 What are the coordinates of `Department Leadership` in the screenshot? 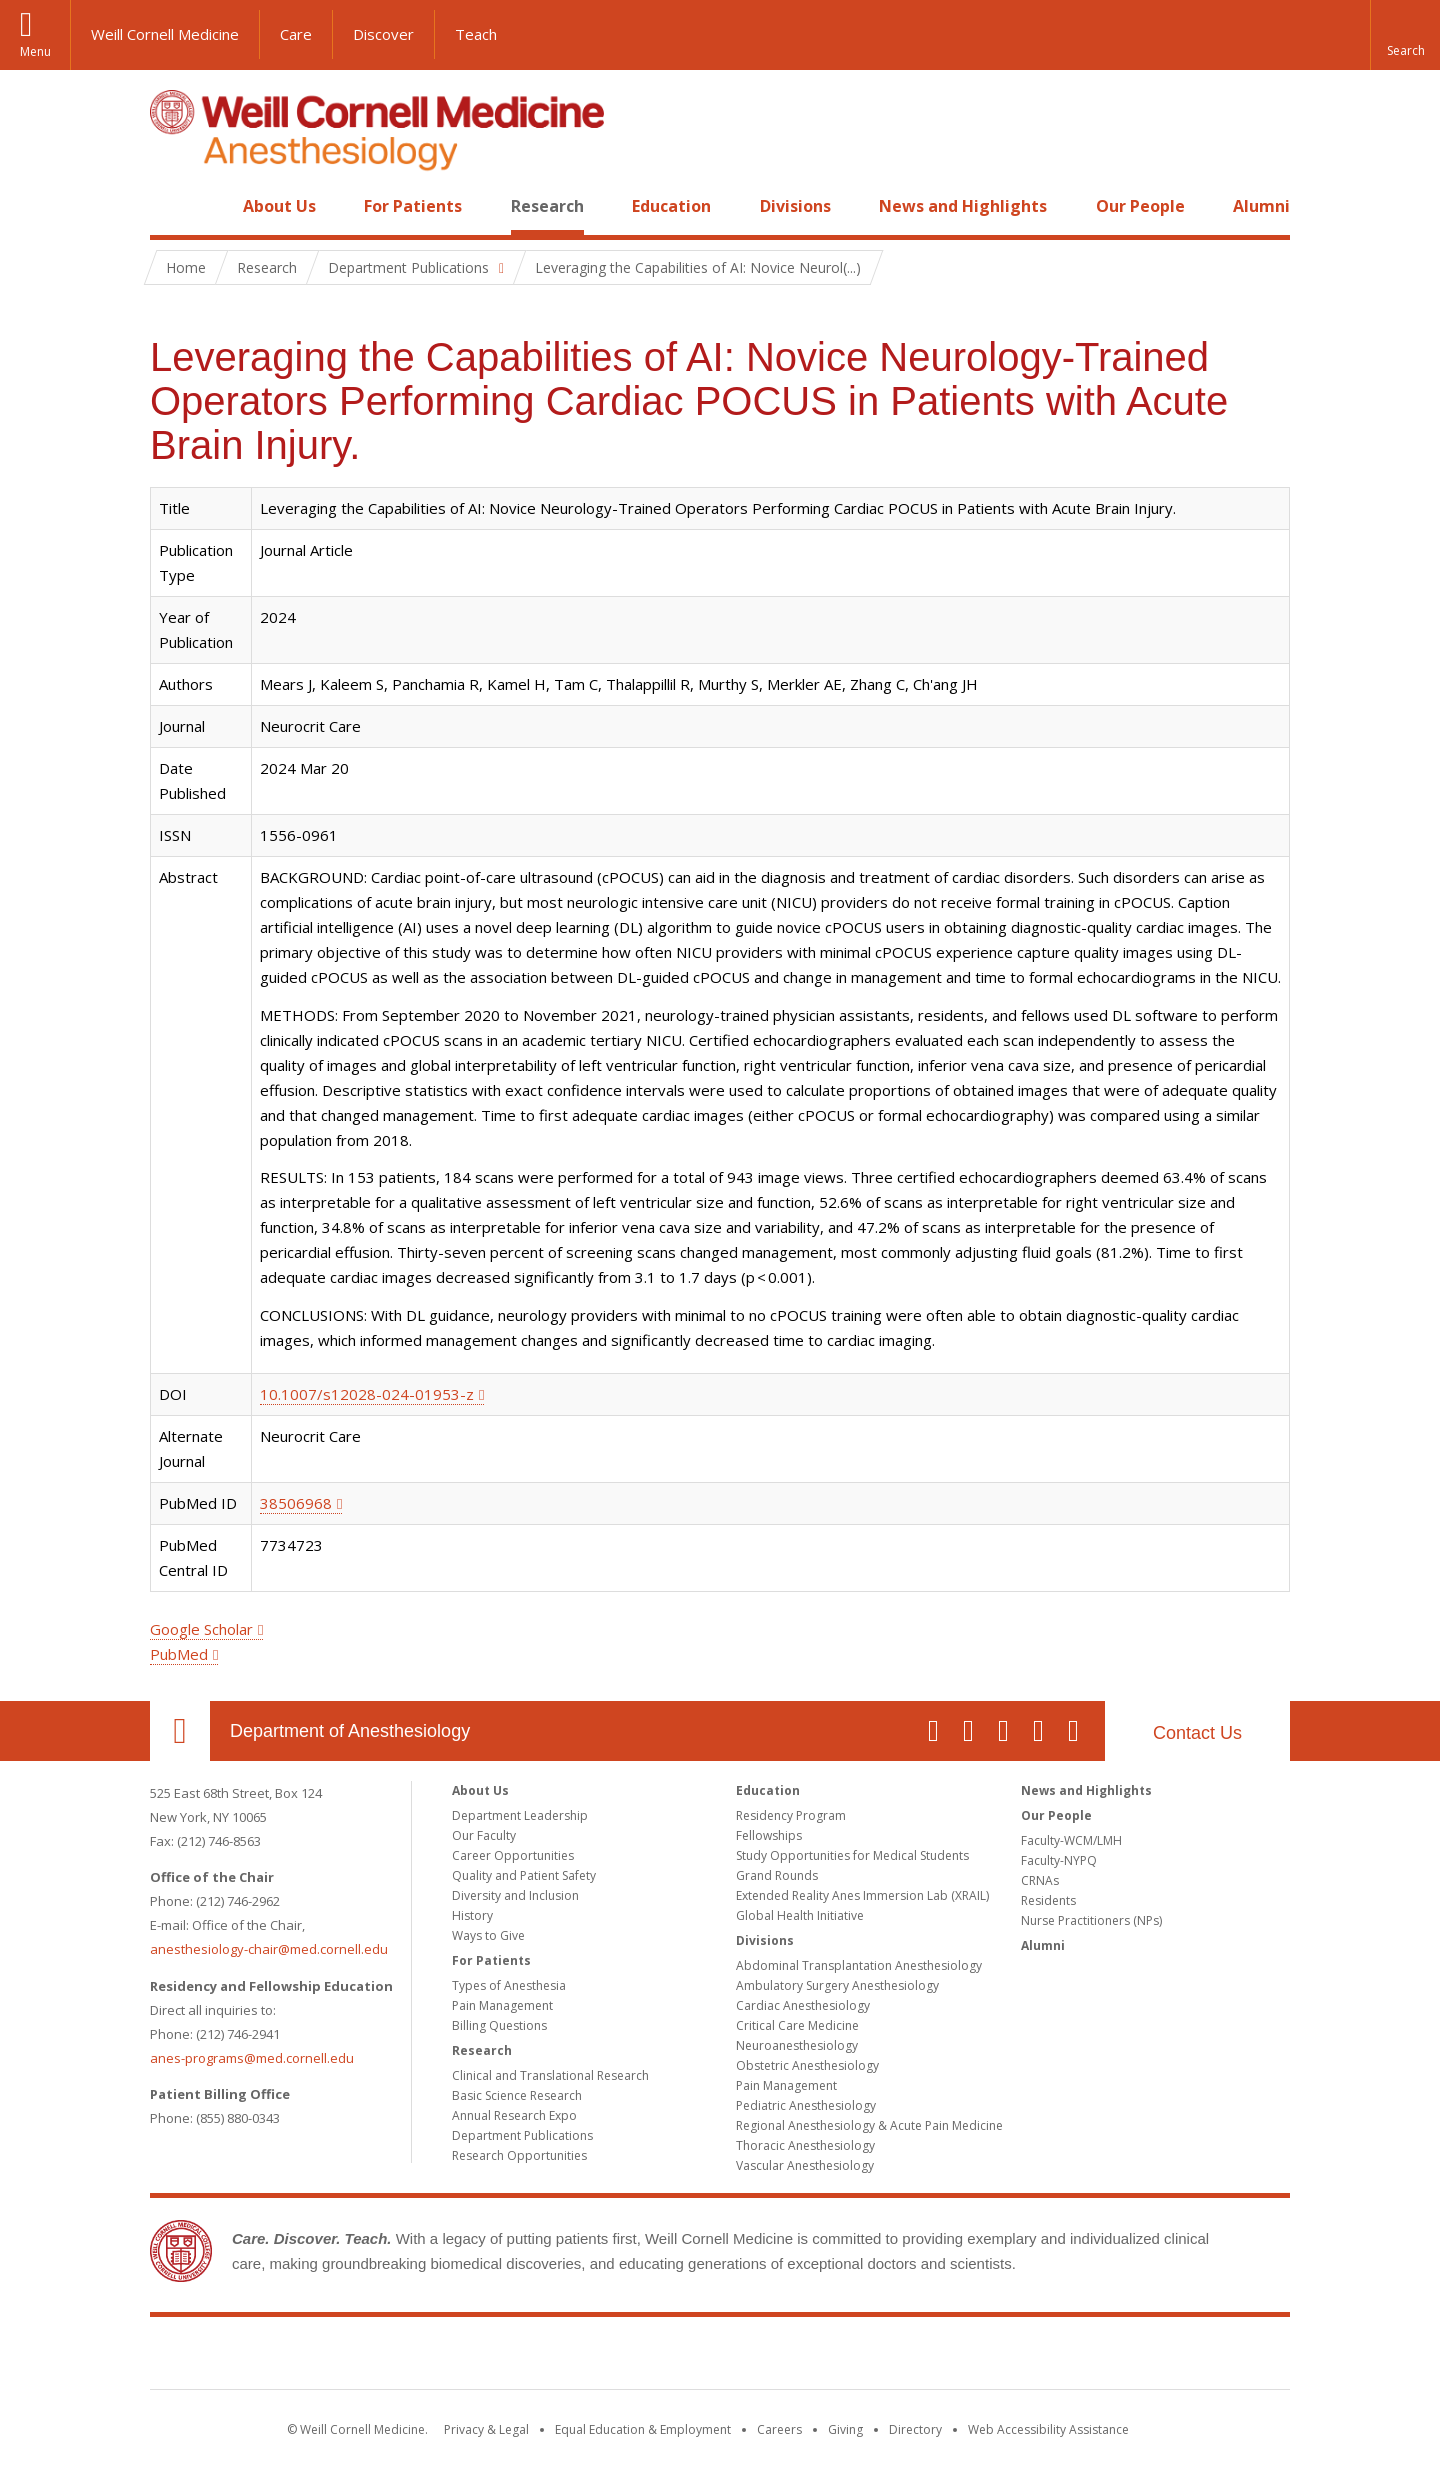 It's located at (520, 1815).